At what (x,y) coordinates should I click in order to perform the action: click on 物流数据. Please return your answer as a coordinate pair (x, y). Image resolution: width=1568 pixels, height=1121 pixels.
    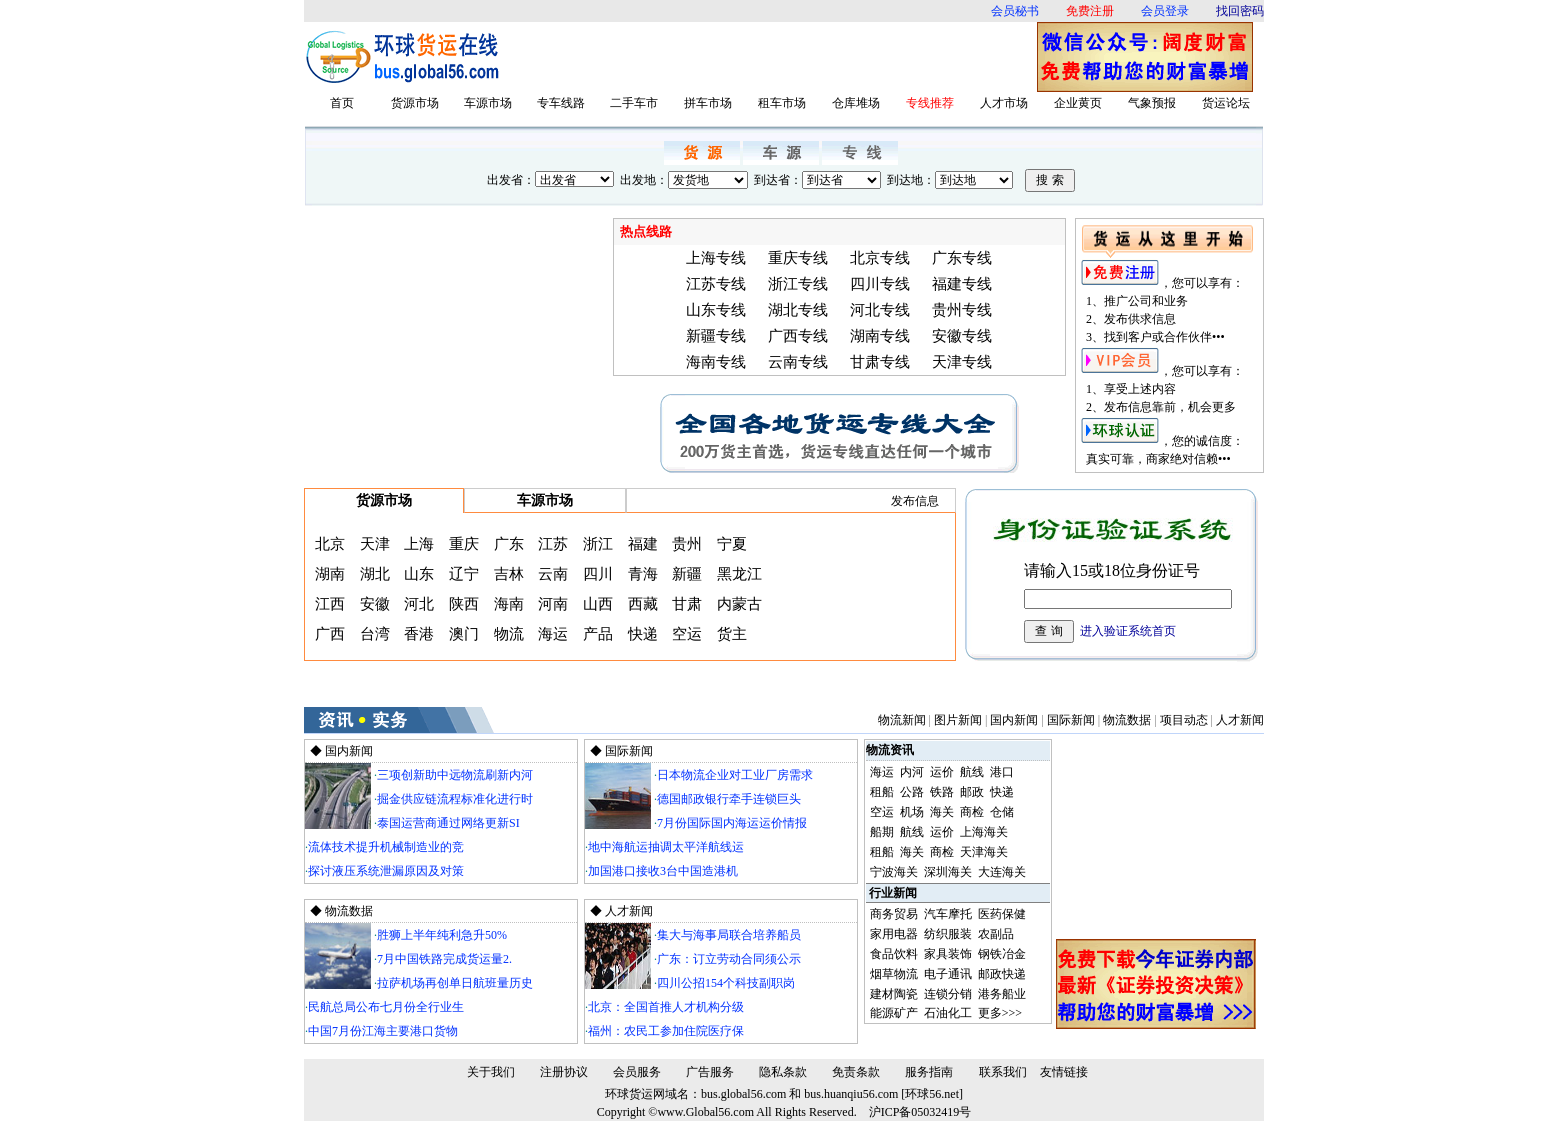
    Looking at the image, I should click on (1127, 720).